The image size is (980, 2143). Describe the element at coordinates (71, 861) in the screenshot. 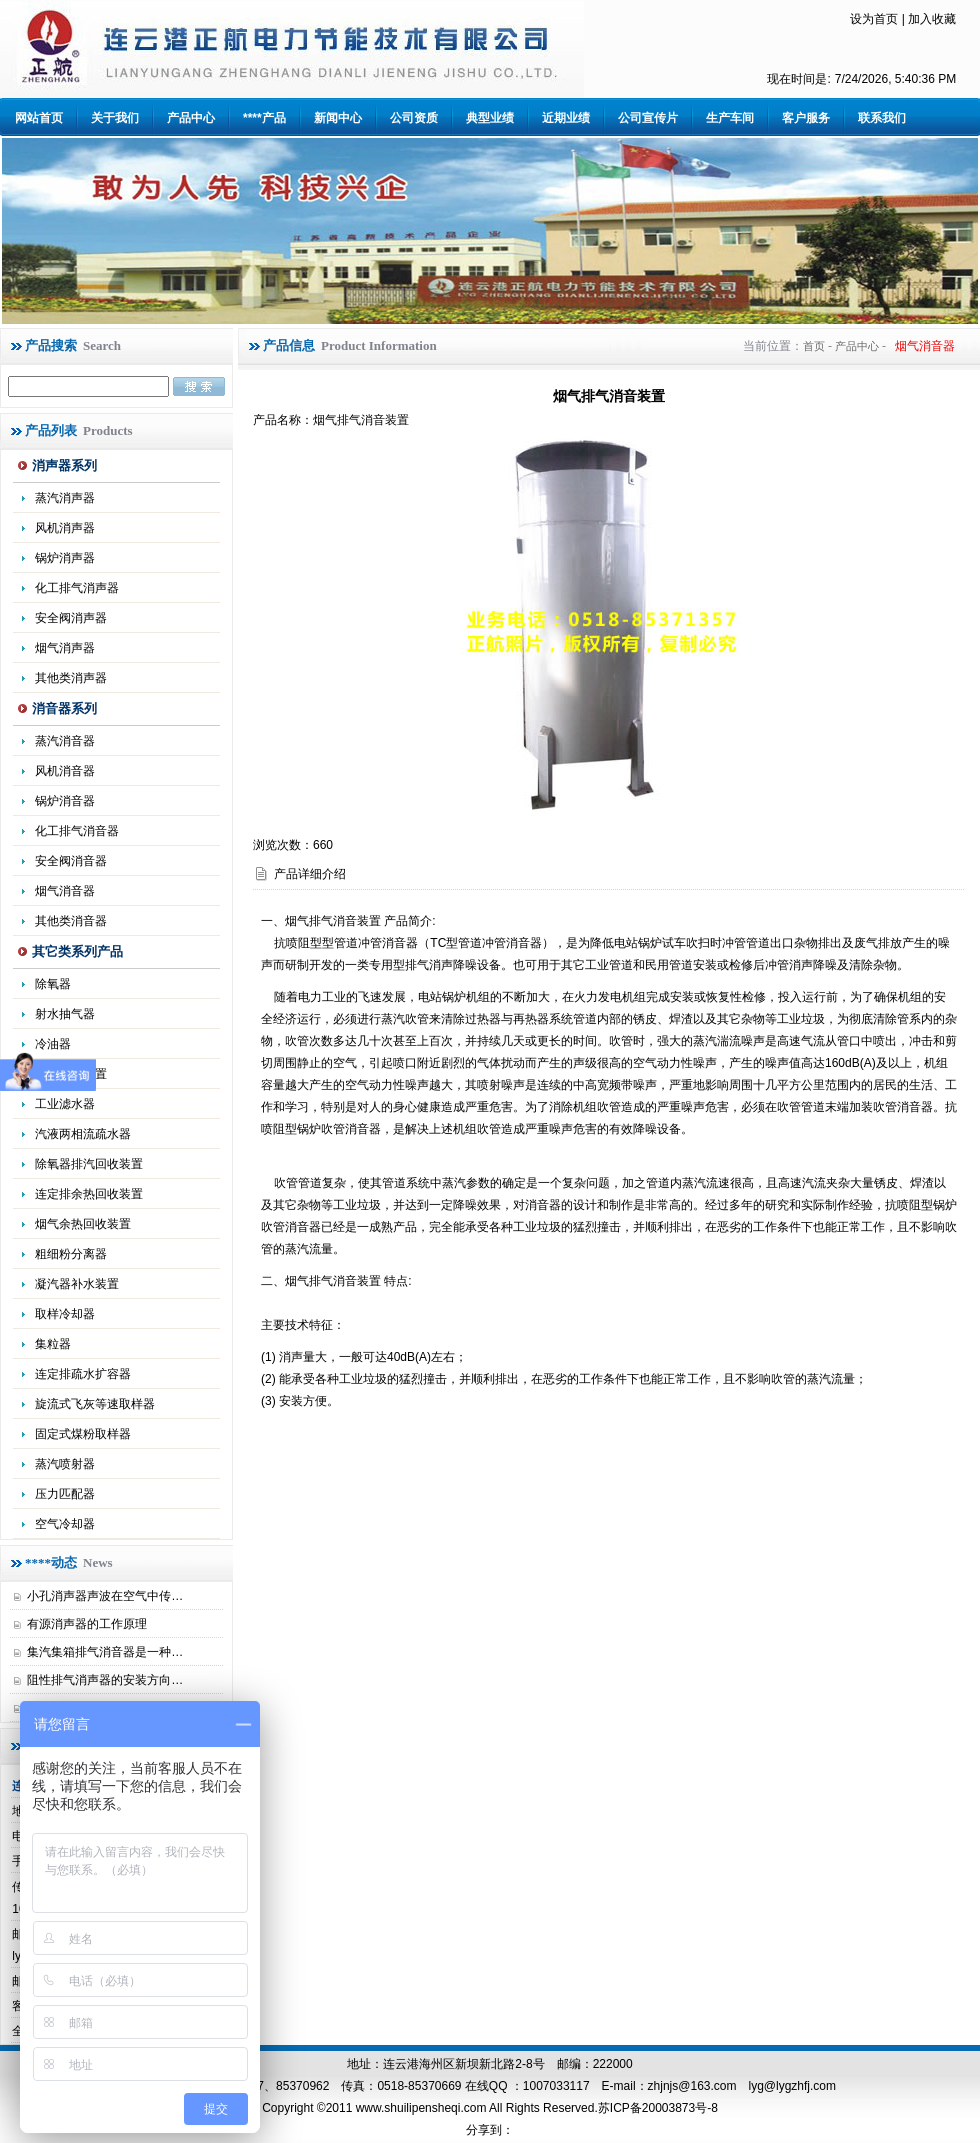

I see `安全阀消音器` at that location.